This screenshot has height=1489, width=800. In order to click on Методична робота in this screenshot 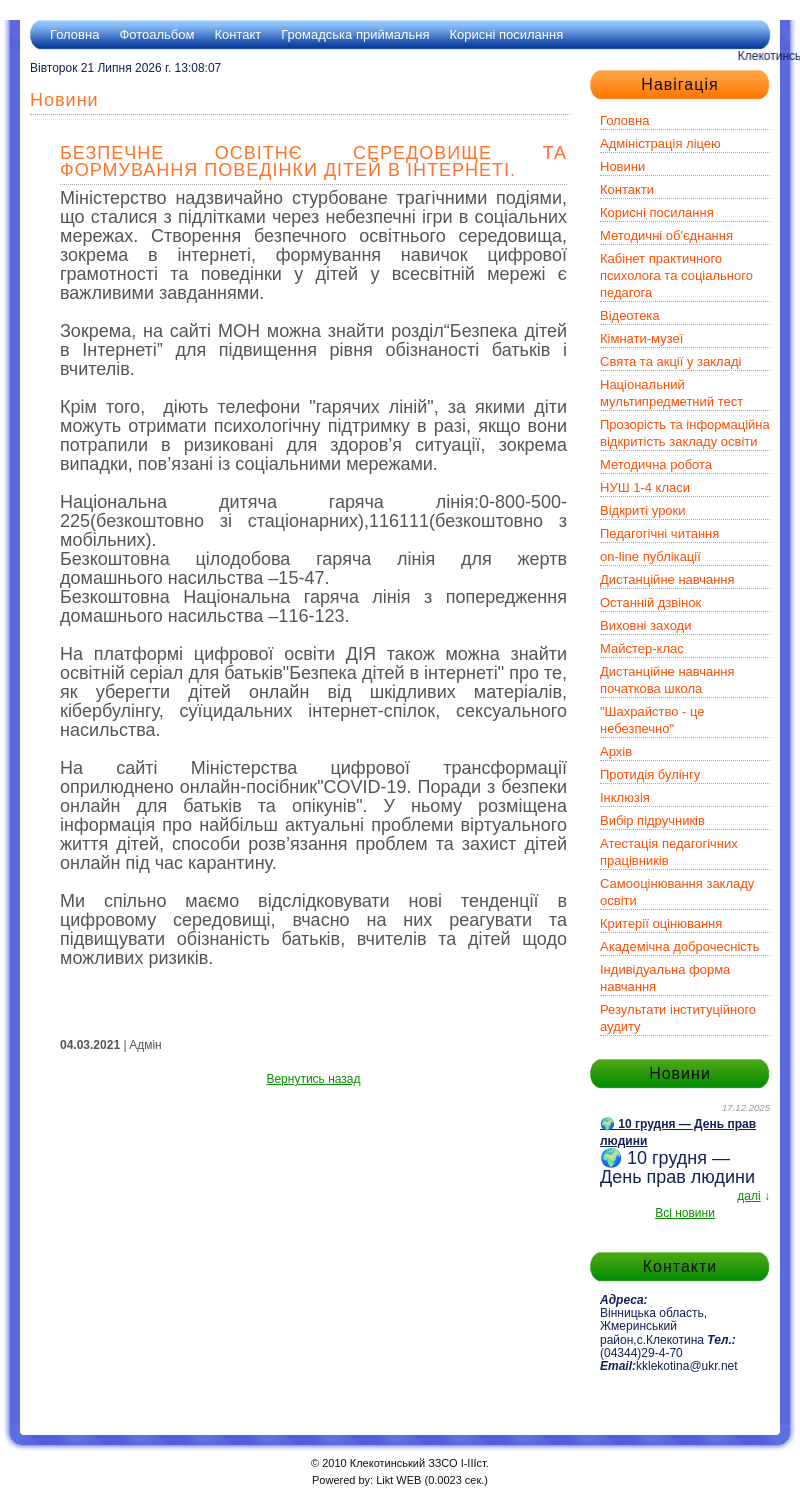, I will do `click(656, 464)`.